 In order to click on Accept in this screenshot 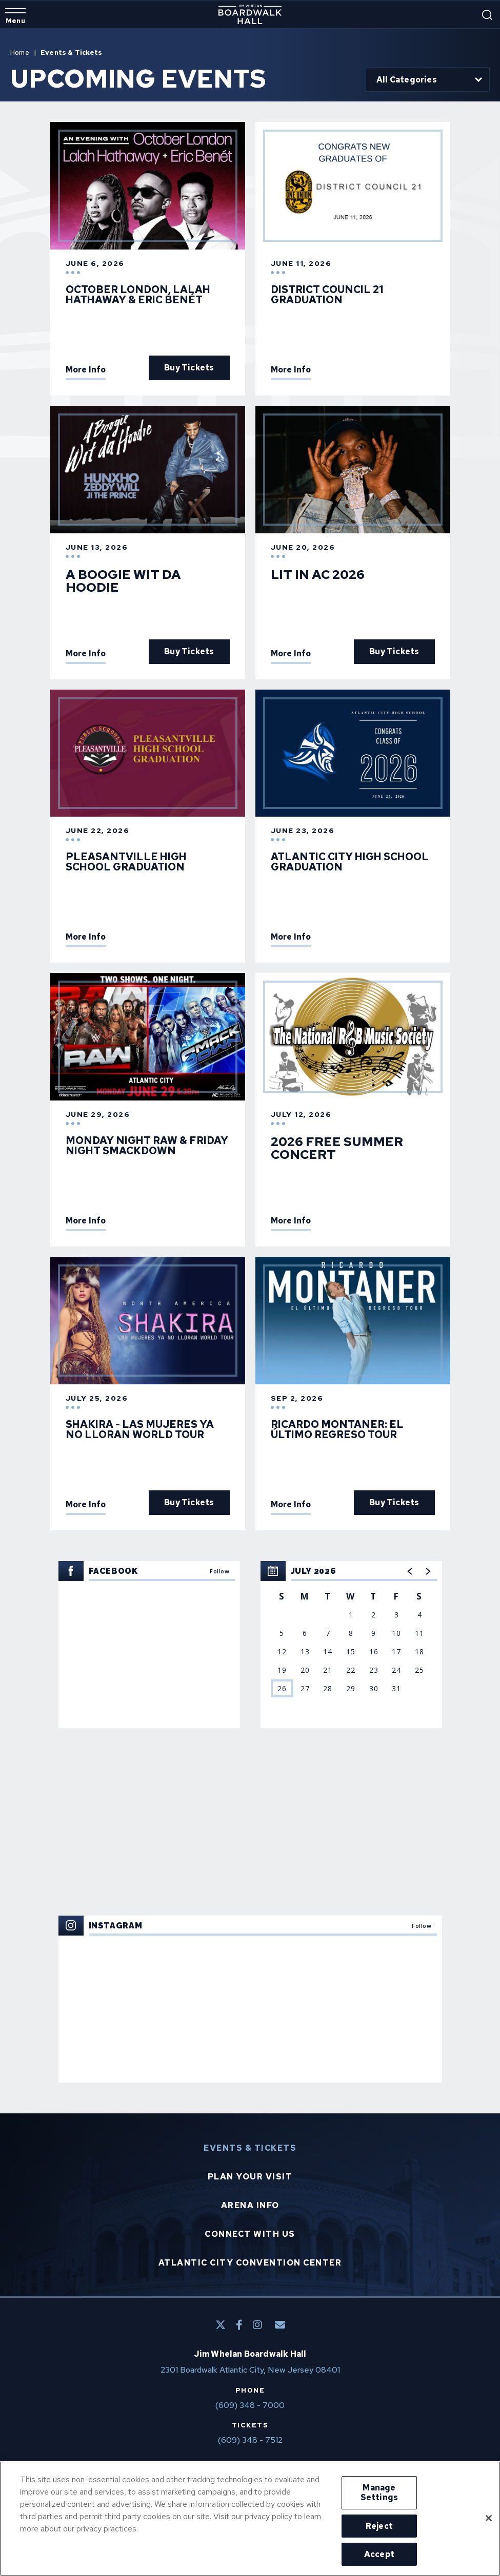, I will do `click(379, 2554)`.